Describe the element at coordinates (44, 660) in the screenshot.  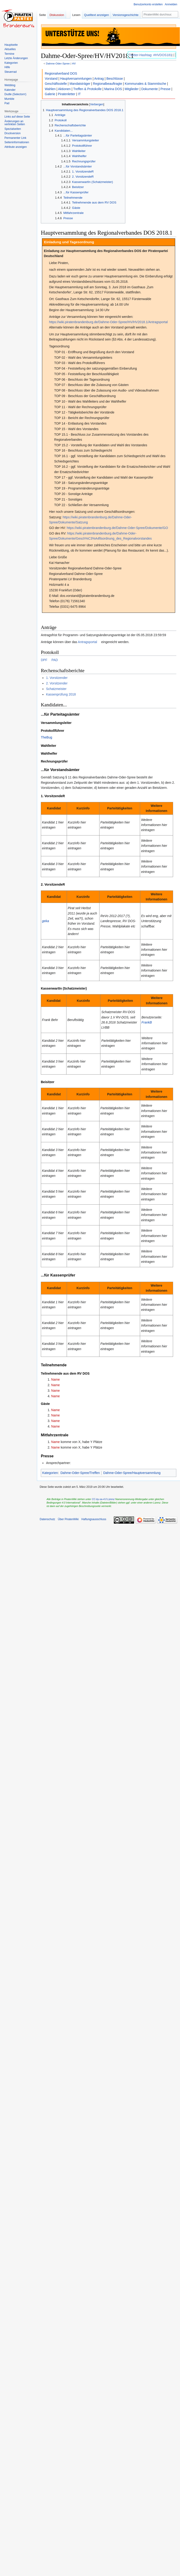
I see `DPF` at that location.